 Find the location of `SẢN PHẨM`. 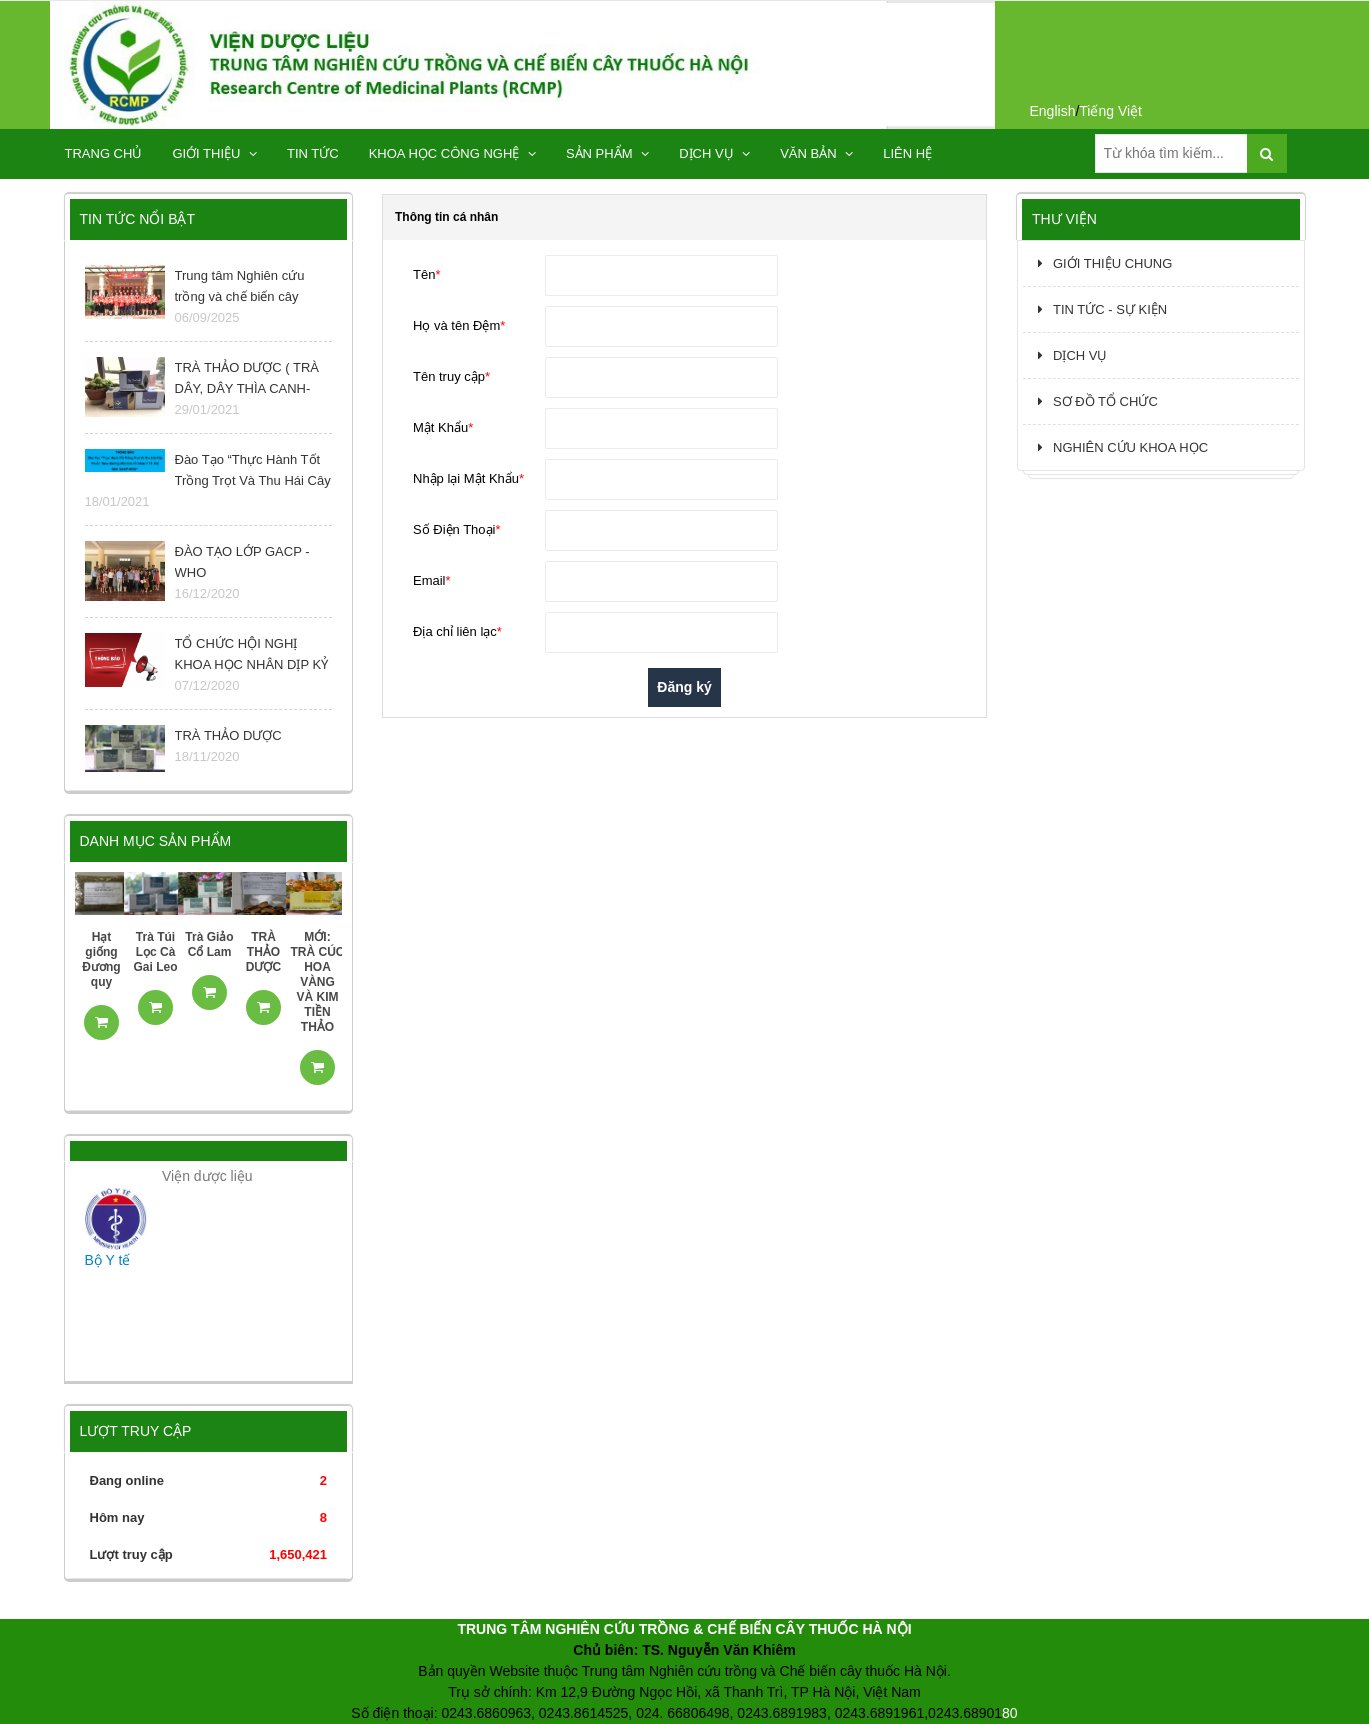

SẢN PHẨM is located at coordinates (607, 153).